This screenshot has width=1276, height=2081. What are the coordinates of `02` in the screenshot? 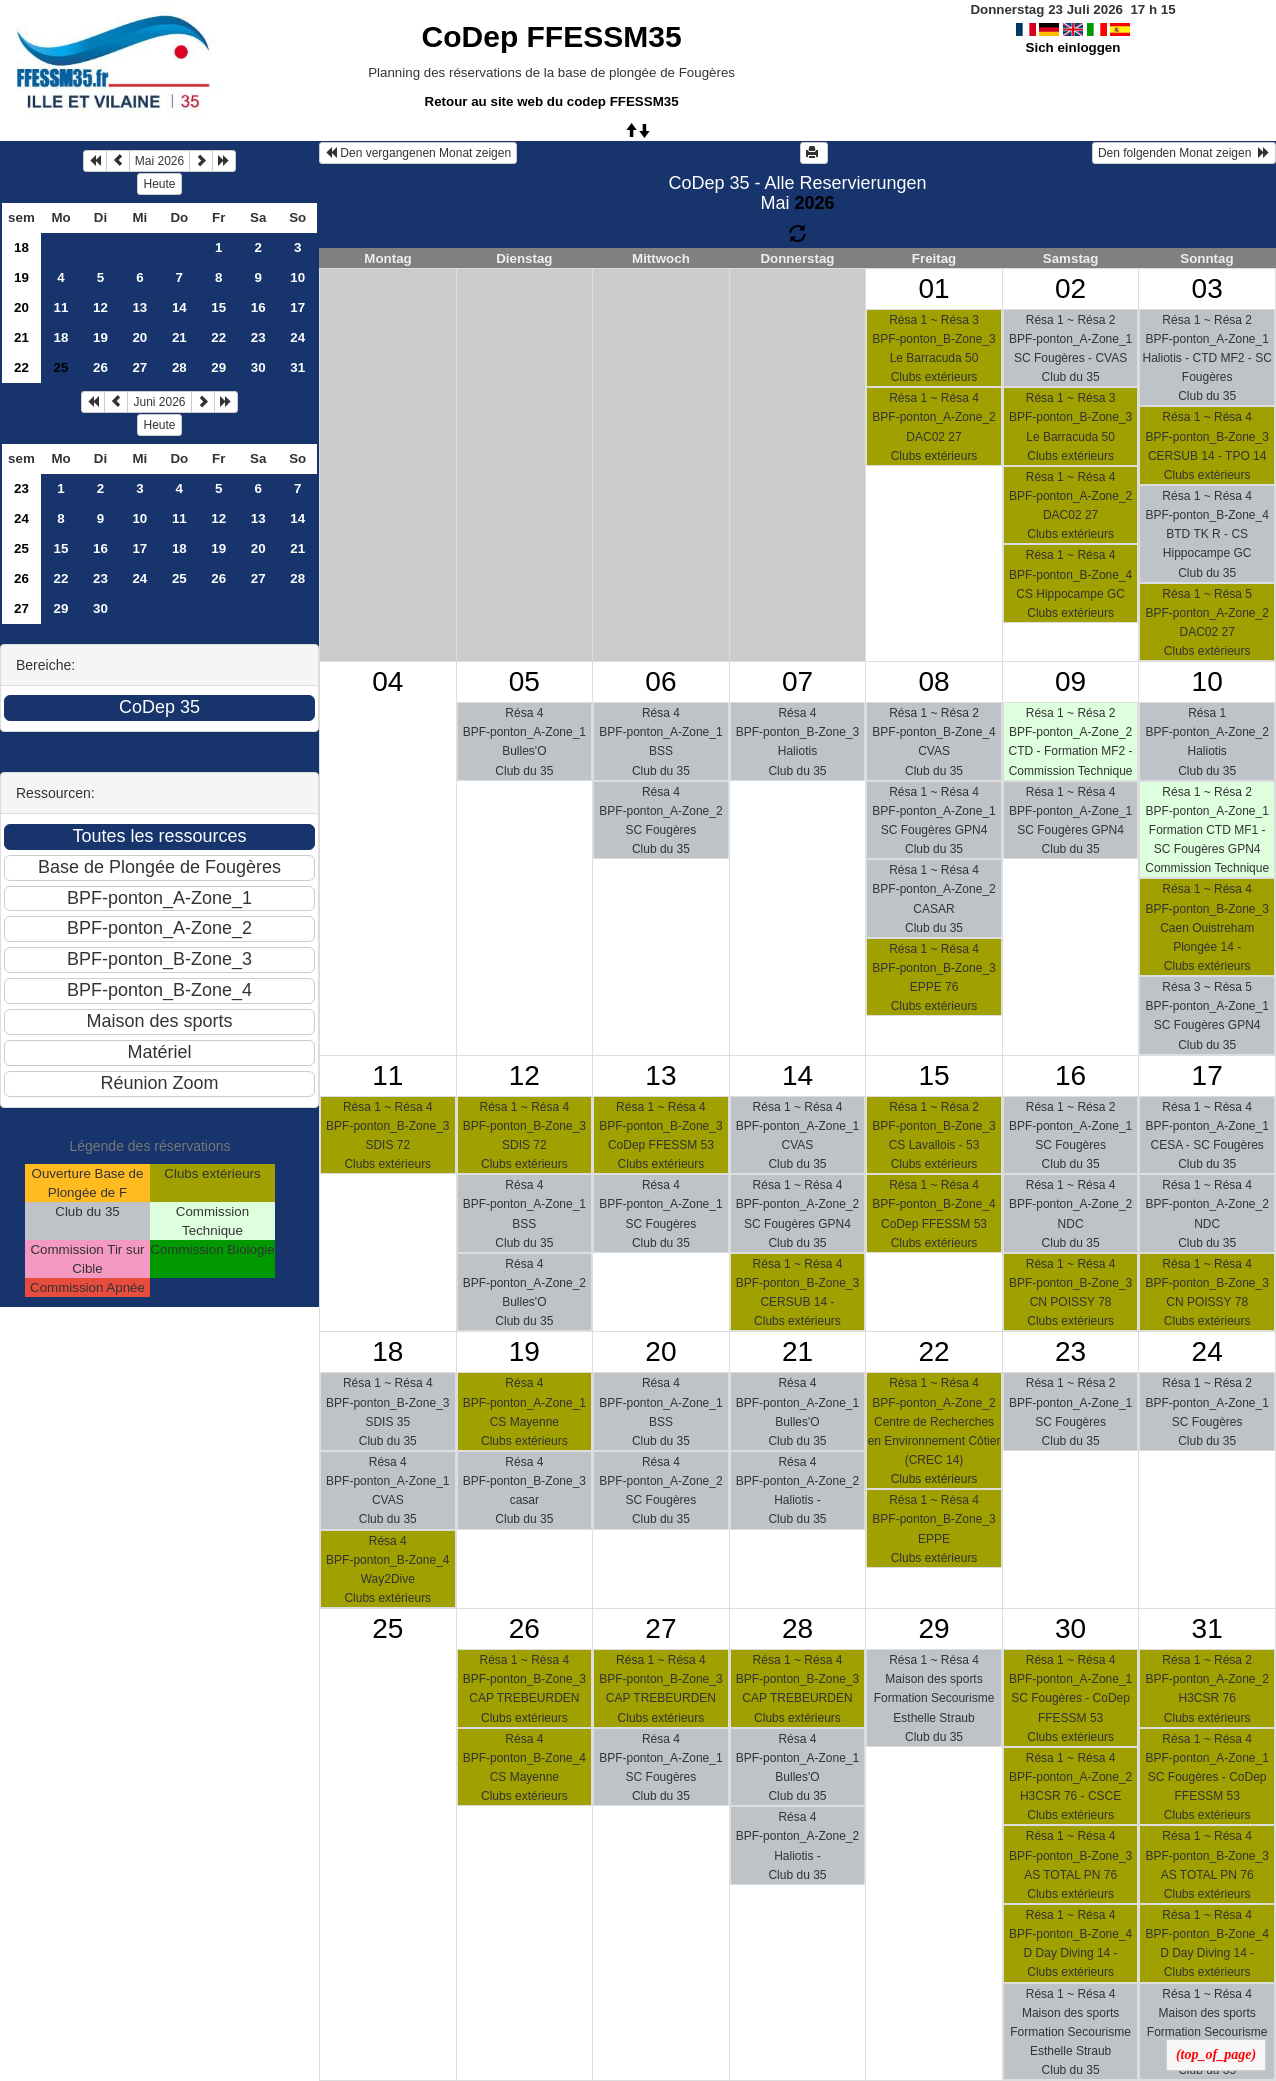 It's located at (1070, 288).